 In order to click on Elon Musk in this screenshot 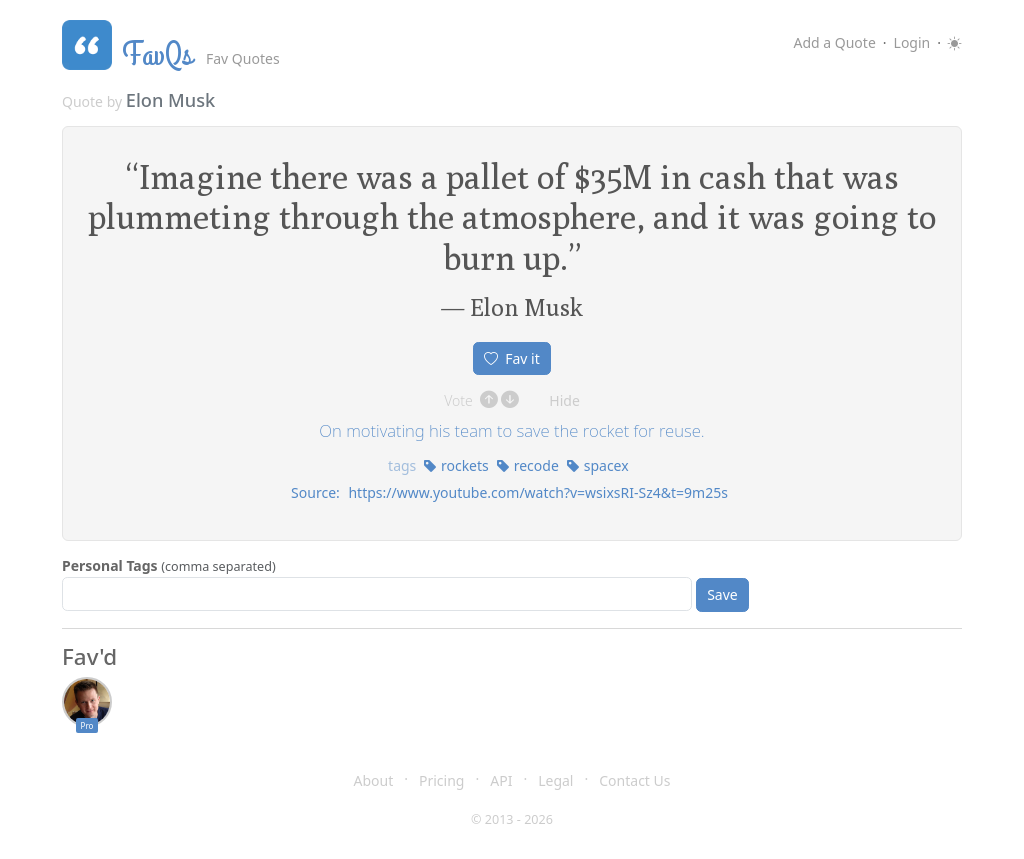, I will do `click(170, 100)`.